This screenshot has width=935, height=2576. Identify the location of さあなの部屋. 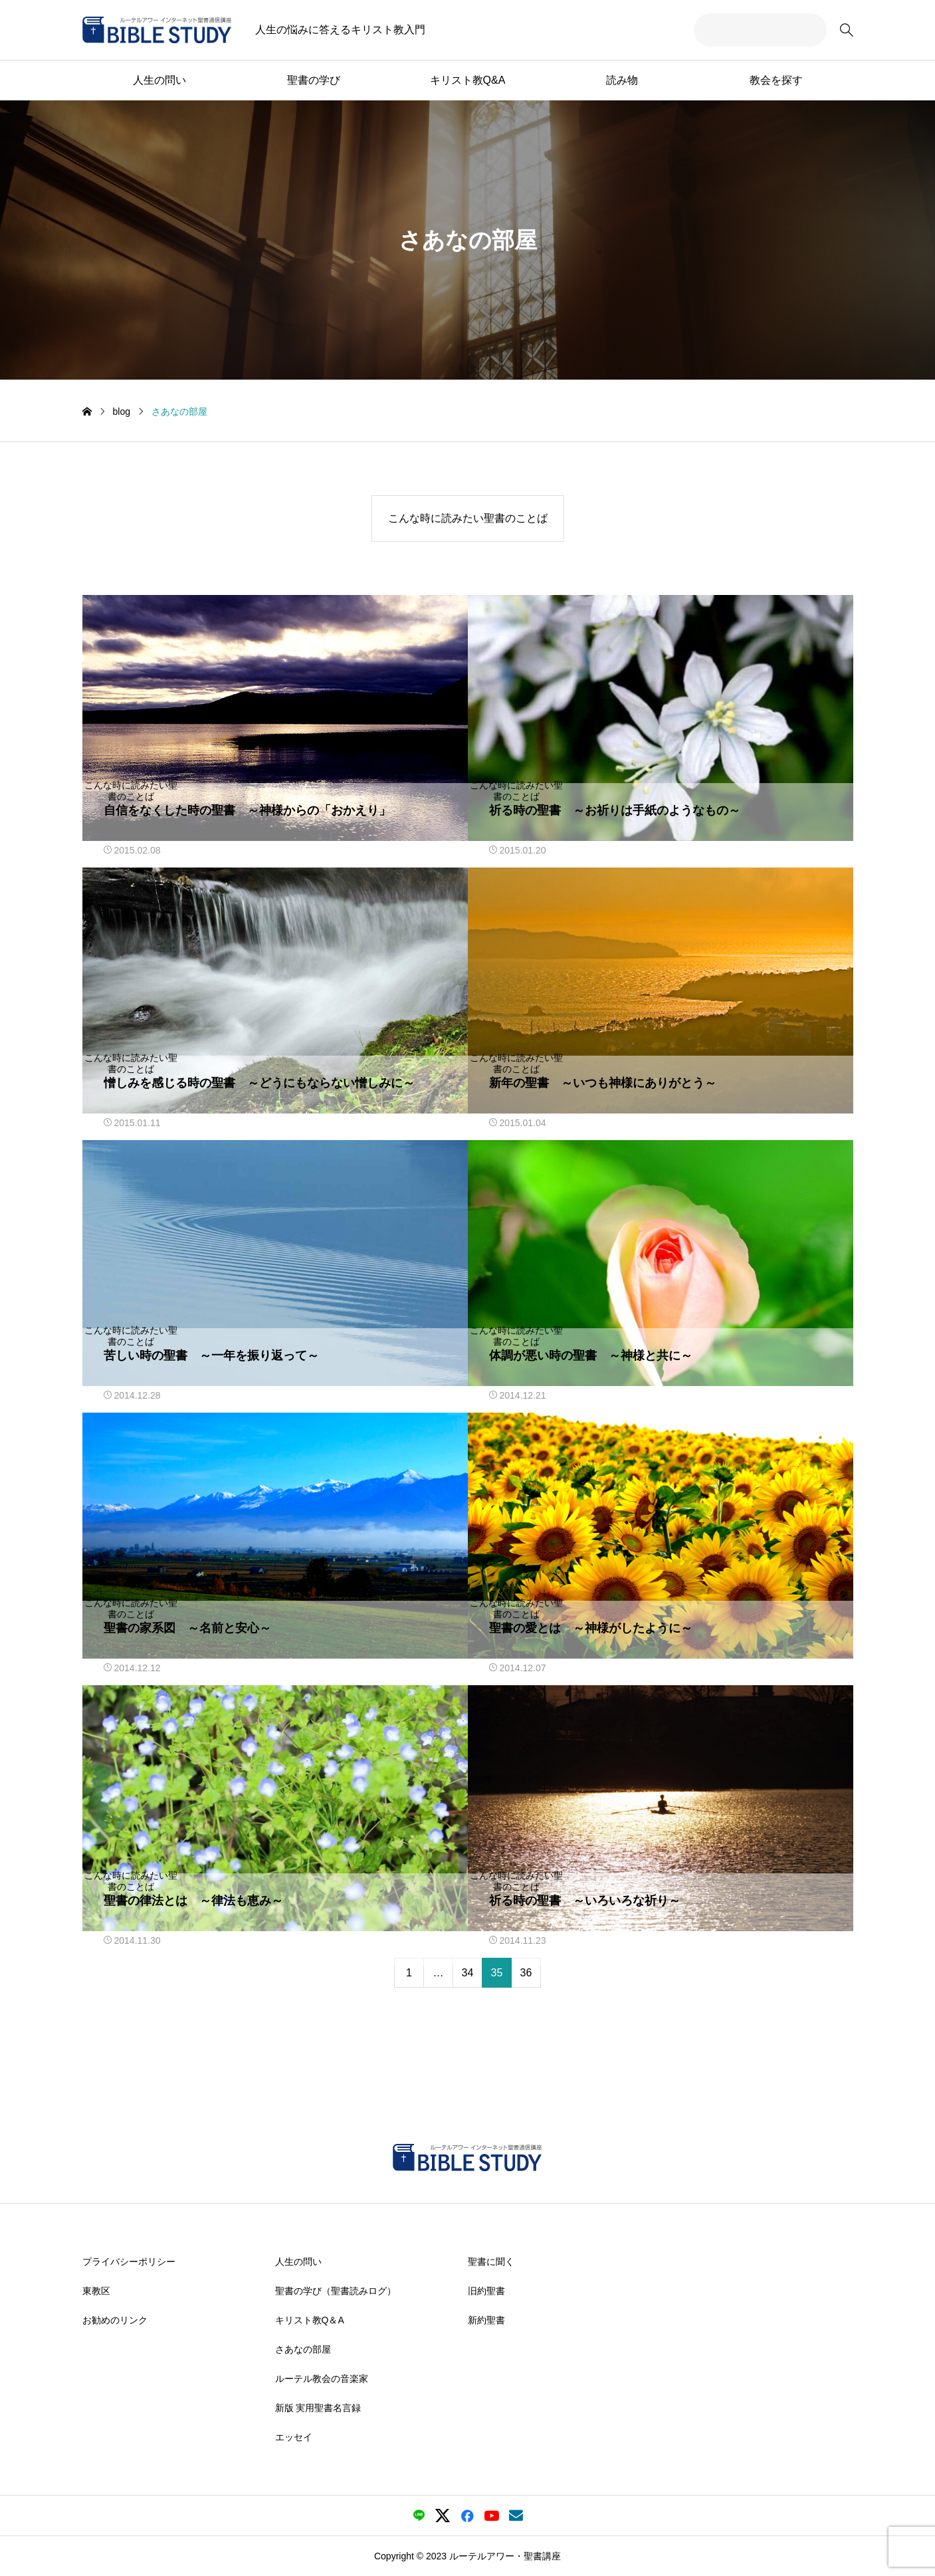
(303, 2348).